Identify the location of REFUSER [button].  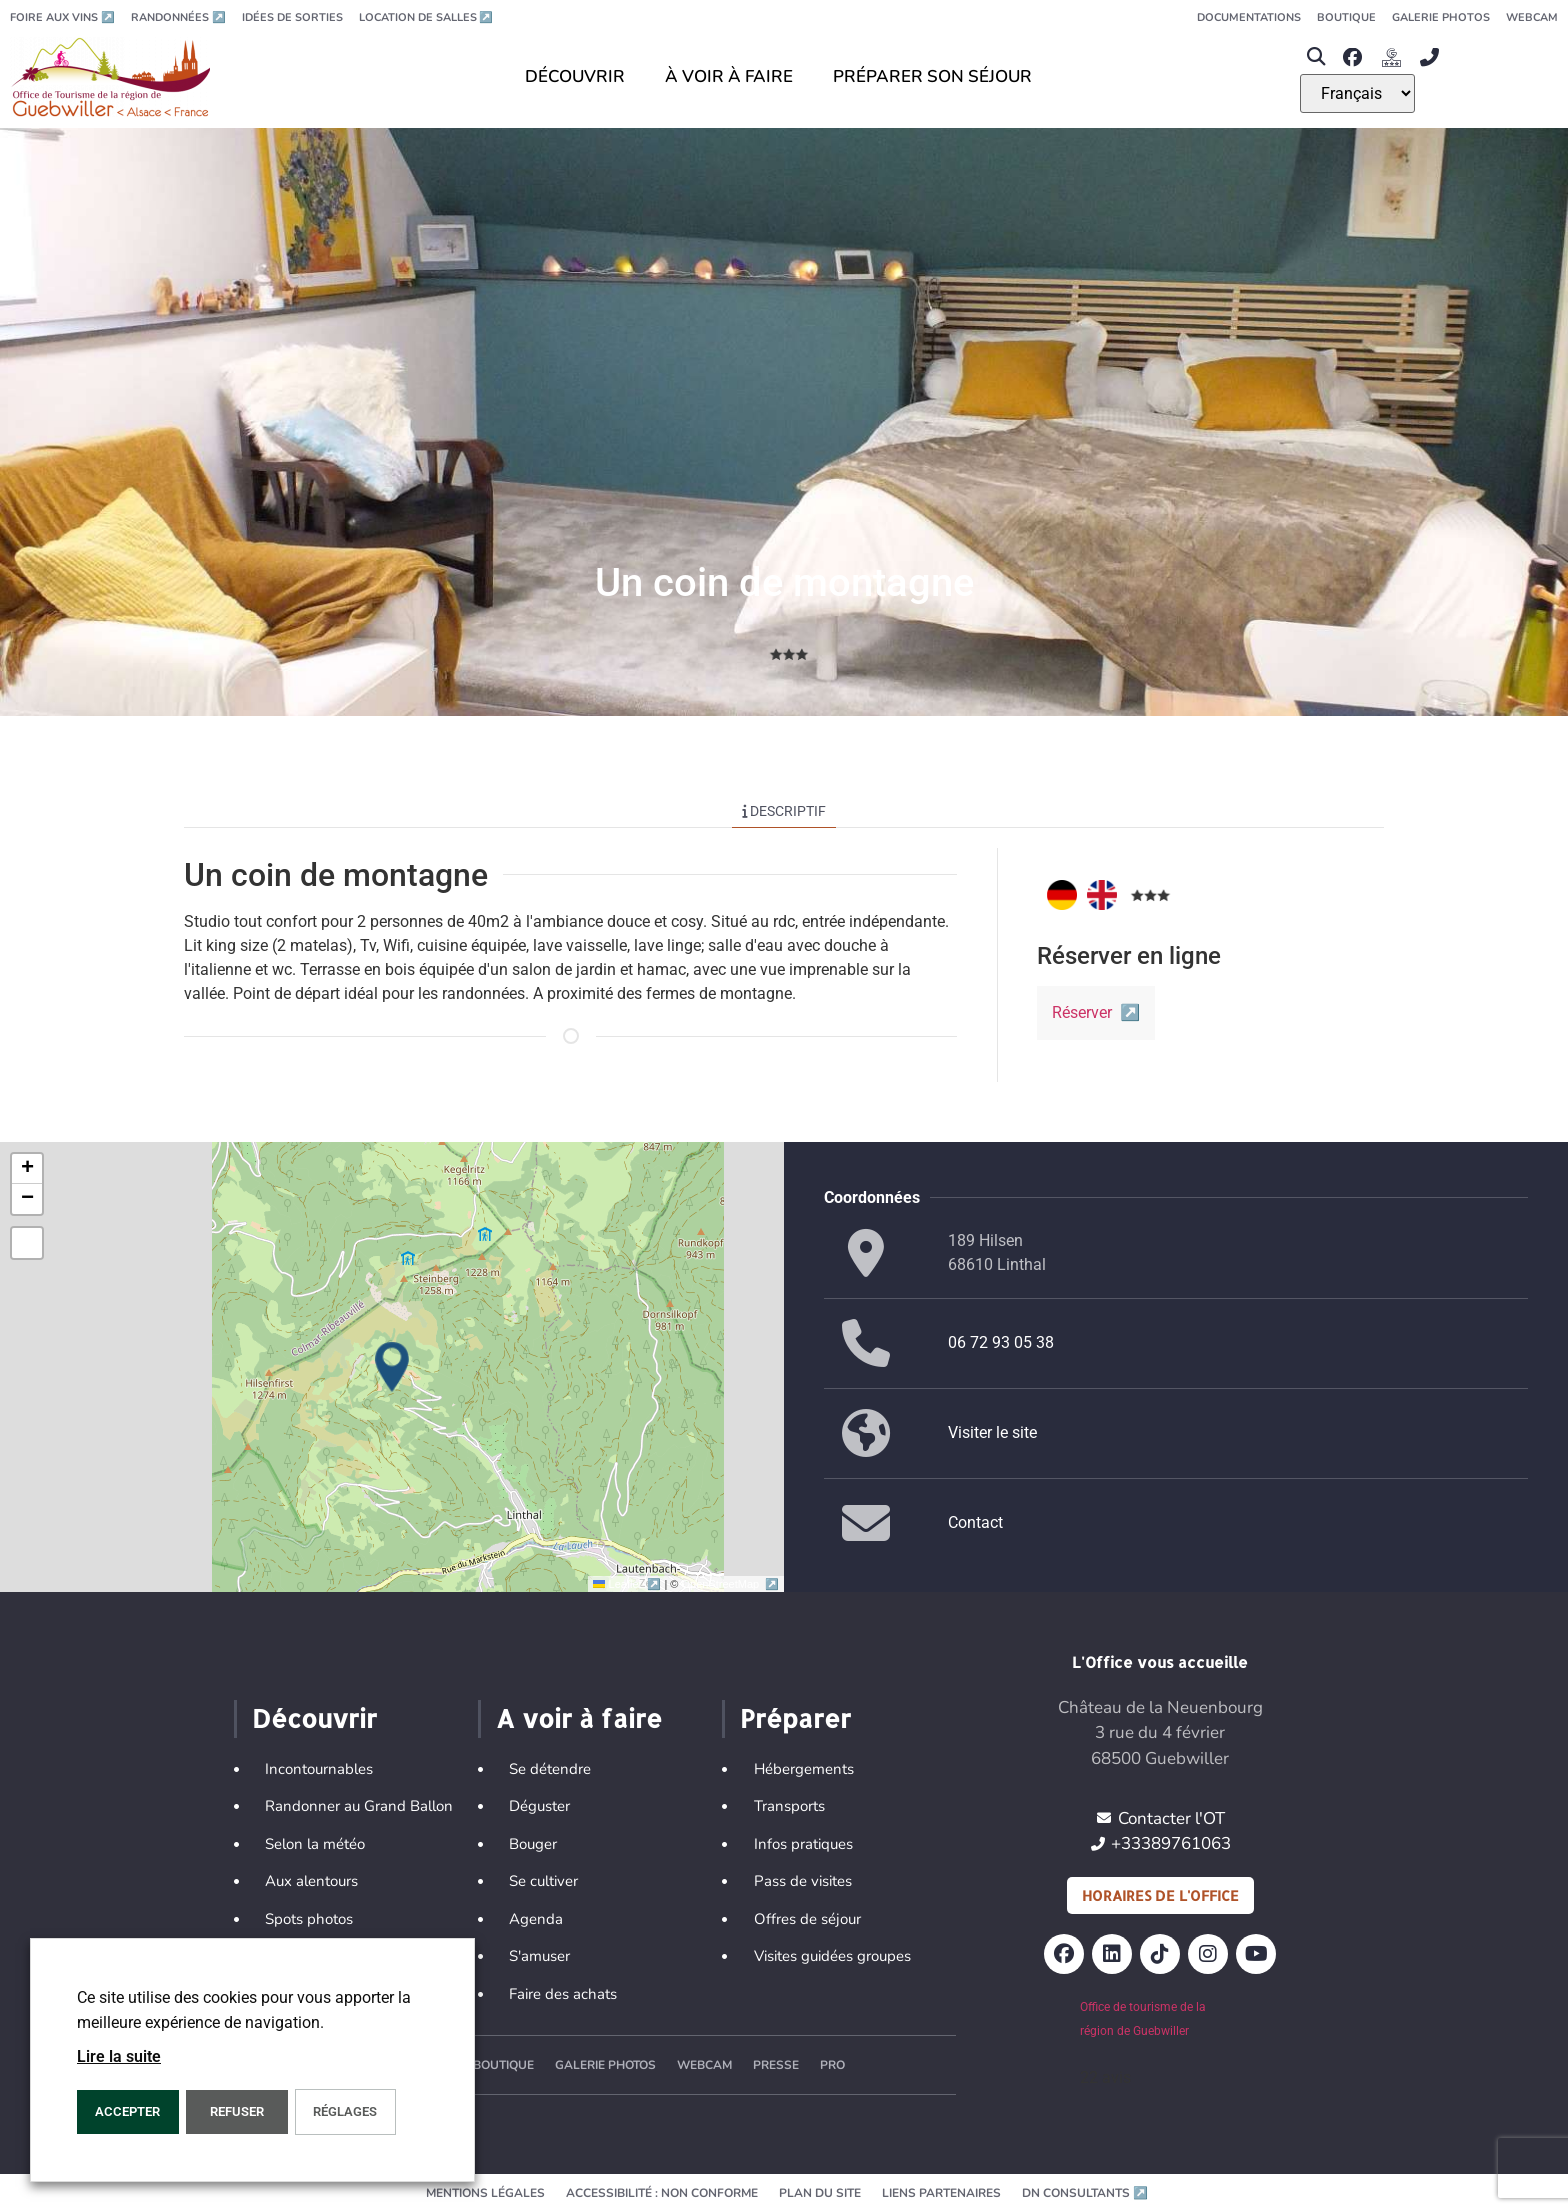
(237, 2111).